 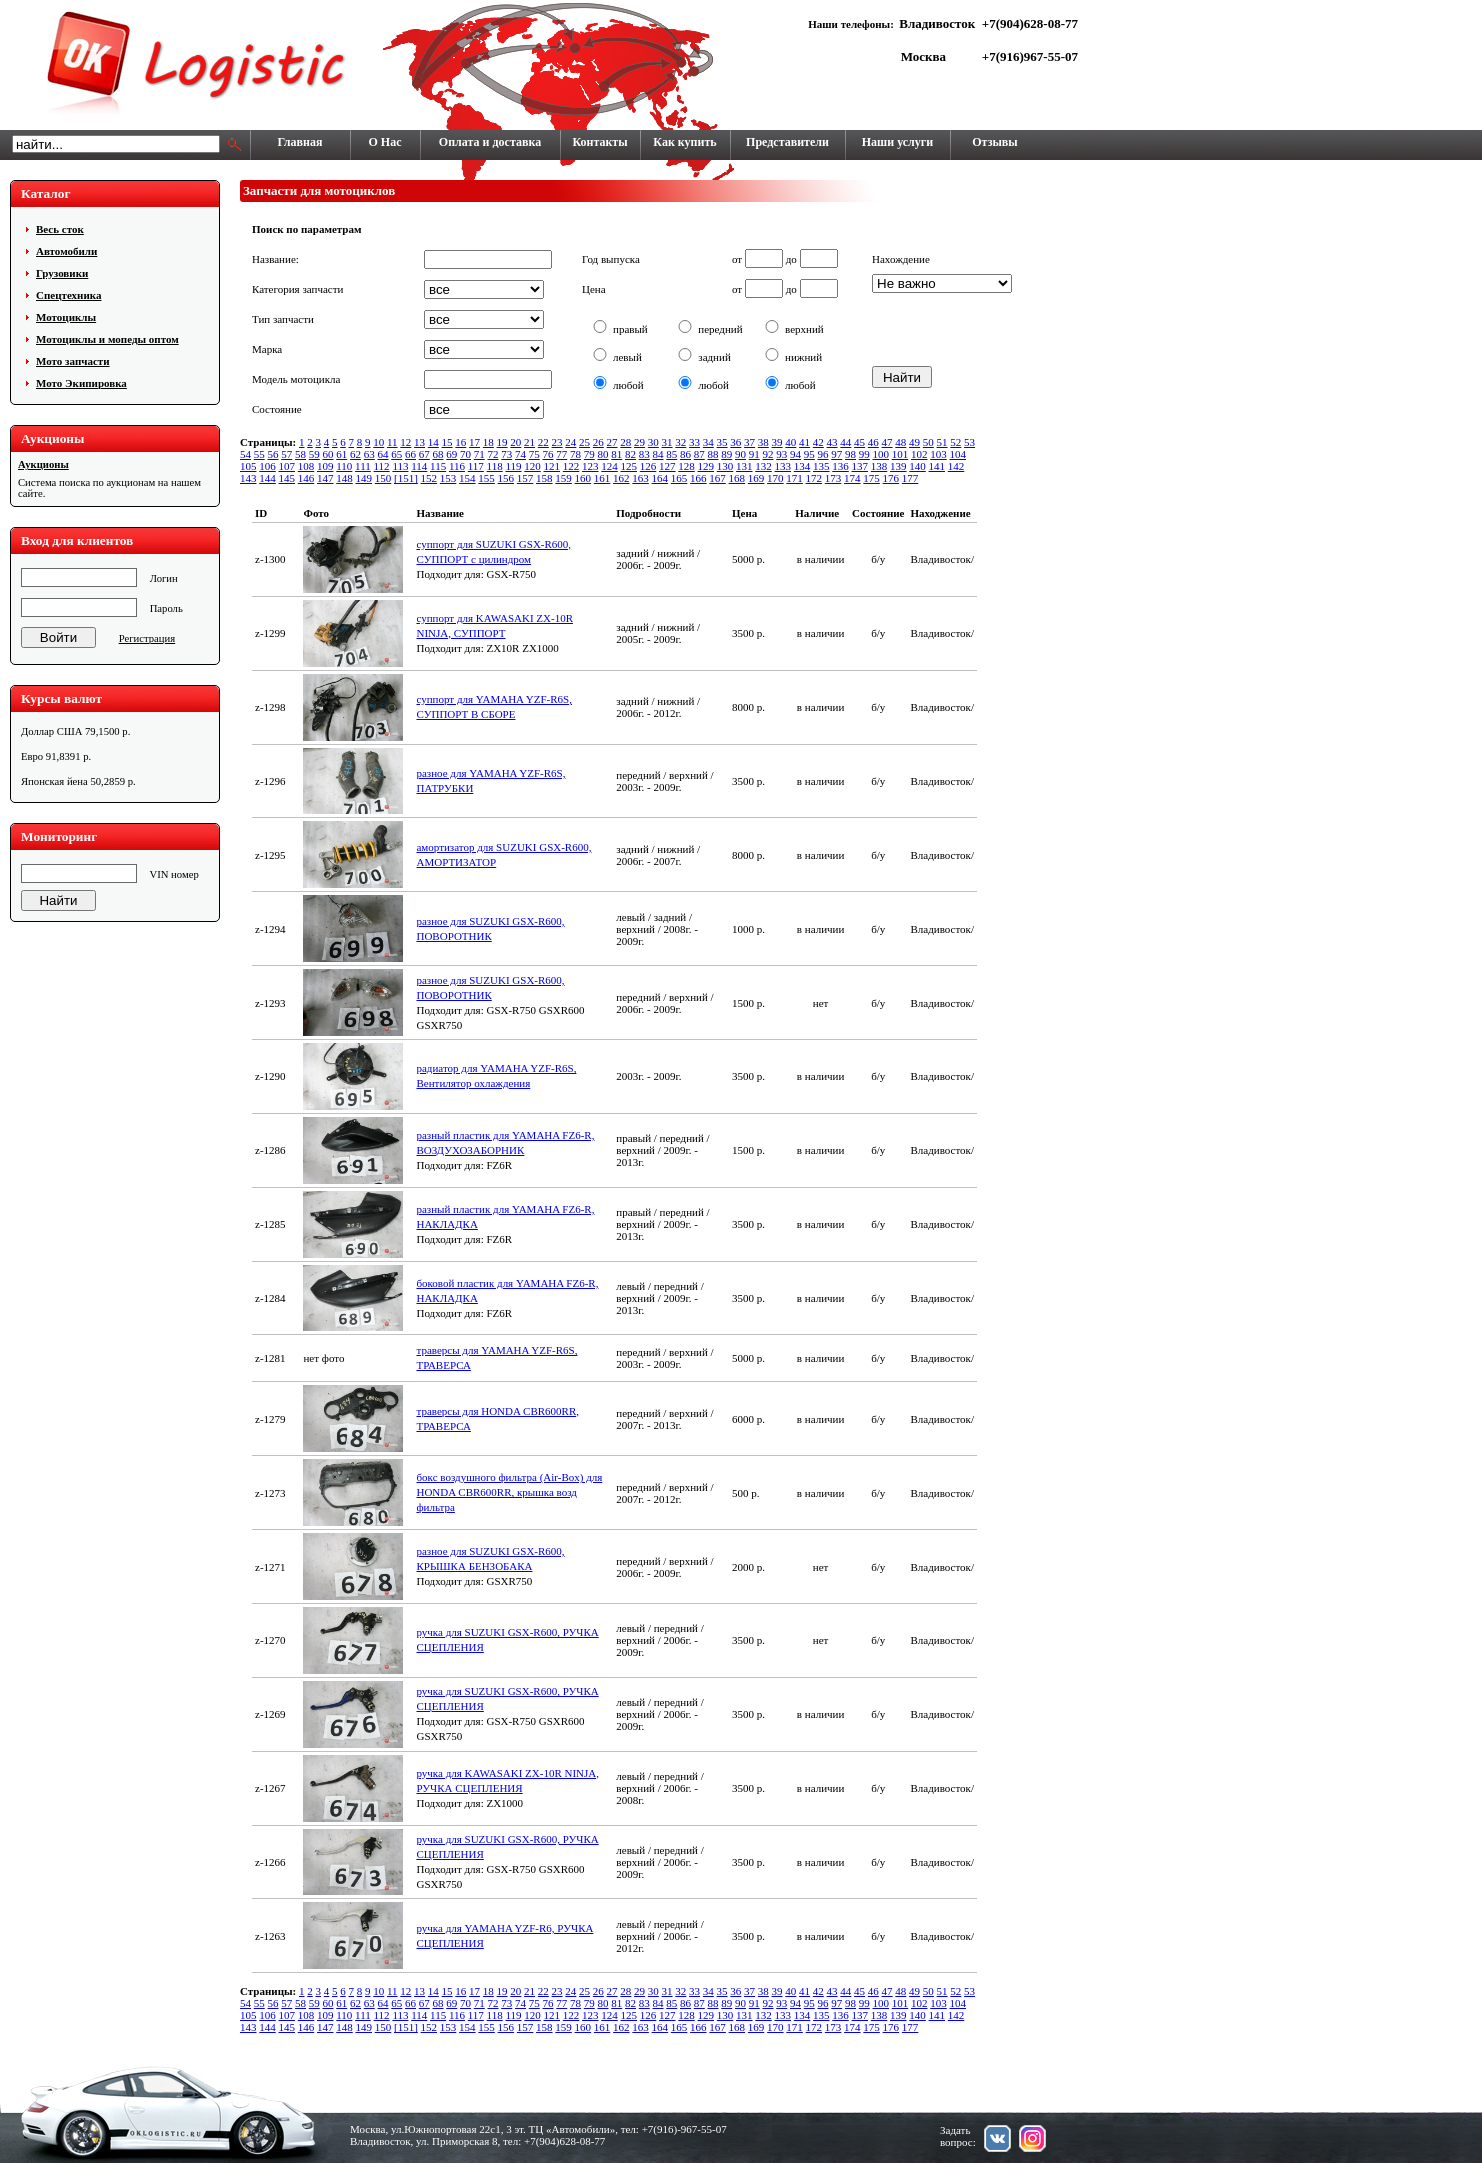 What do you see at coordinates (887, 442) in the screenshot?
I see `47` at bounding box center [887, 442].